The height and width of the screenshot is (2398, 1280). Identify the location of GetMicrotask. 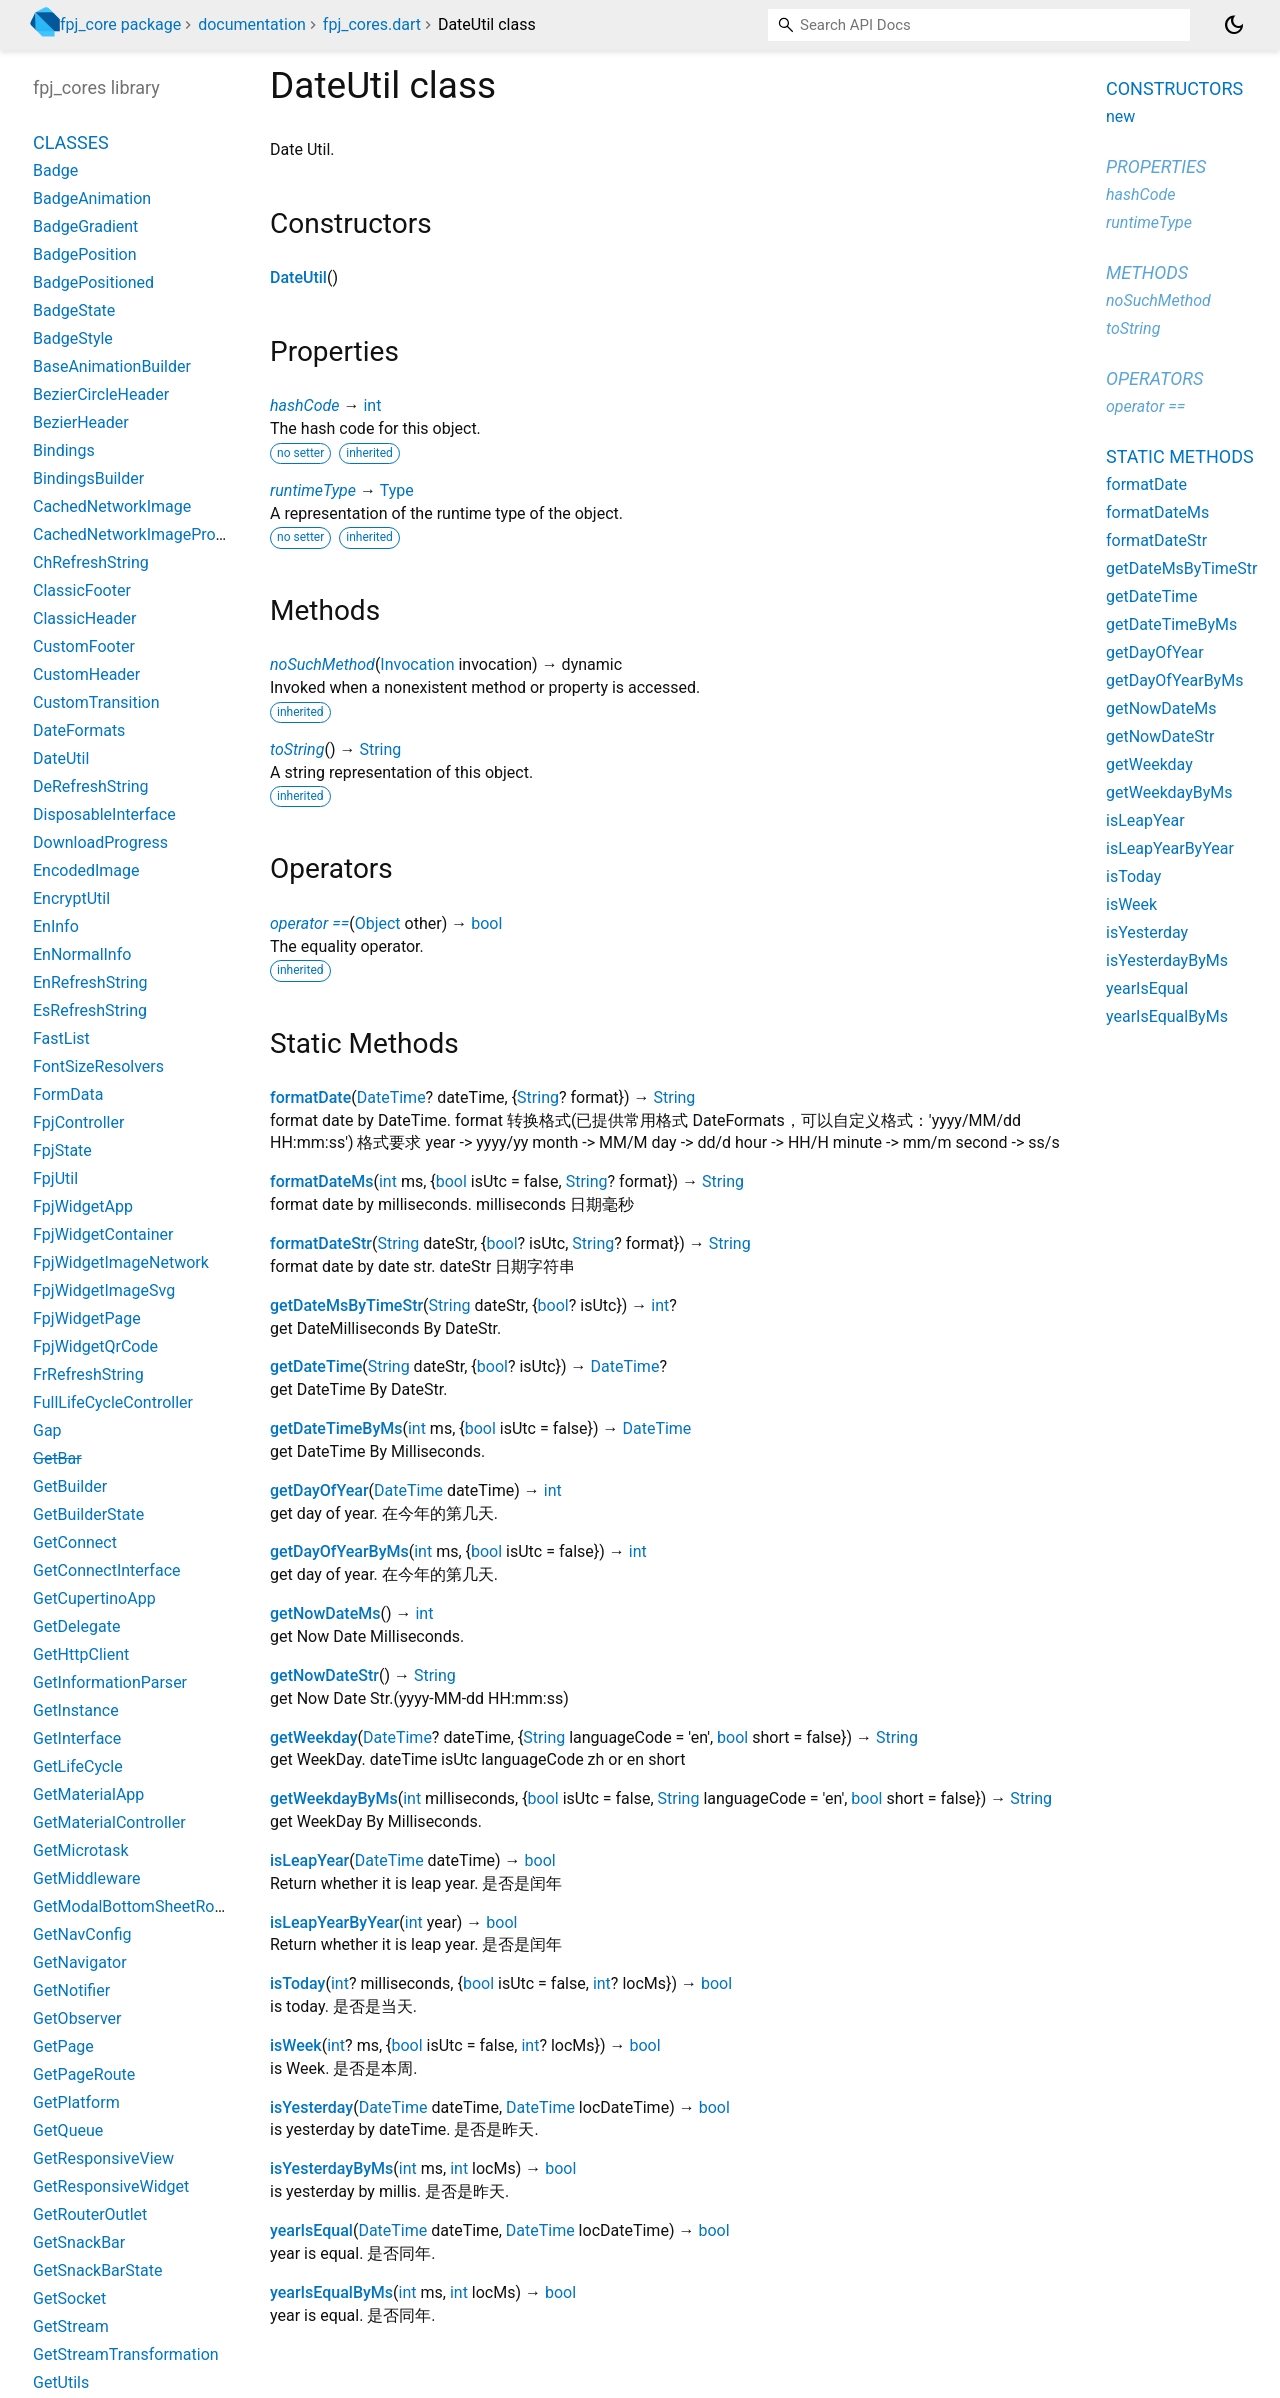
(81, 1850).